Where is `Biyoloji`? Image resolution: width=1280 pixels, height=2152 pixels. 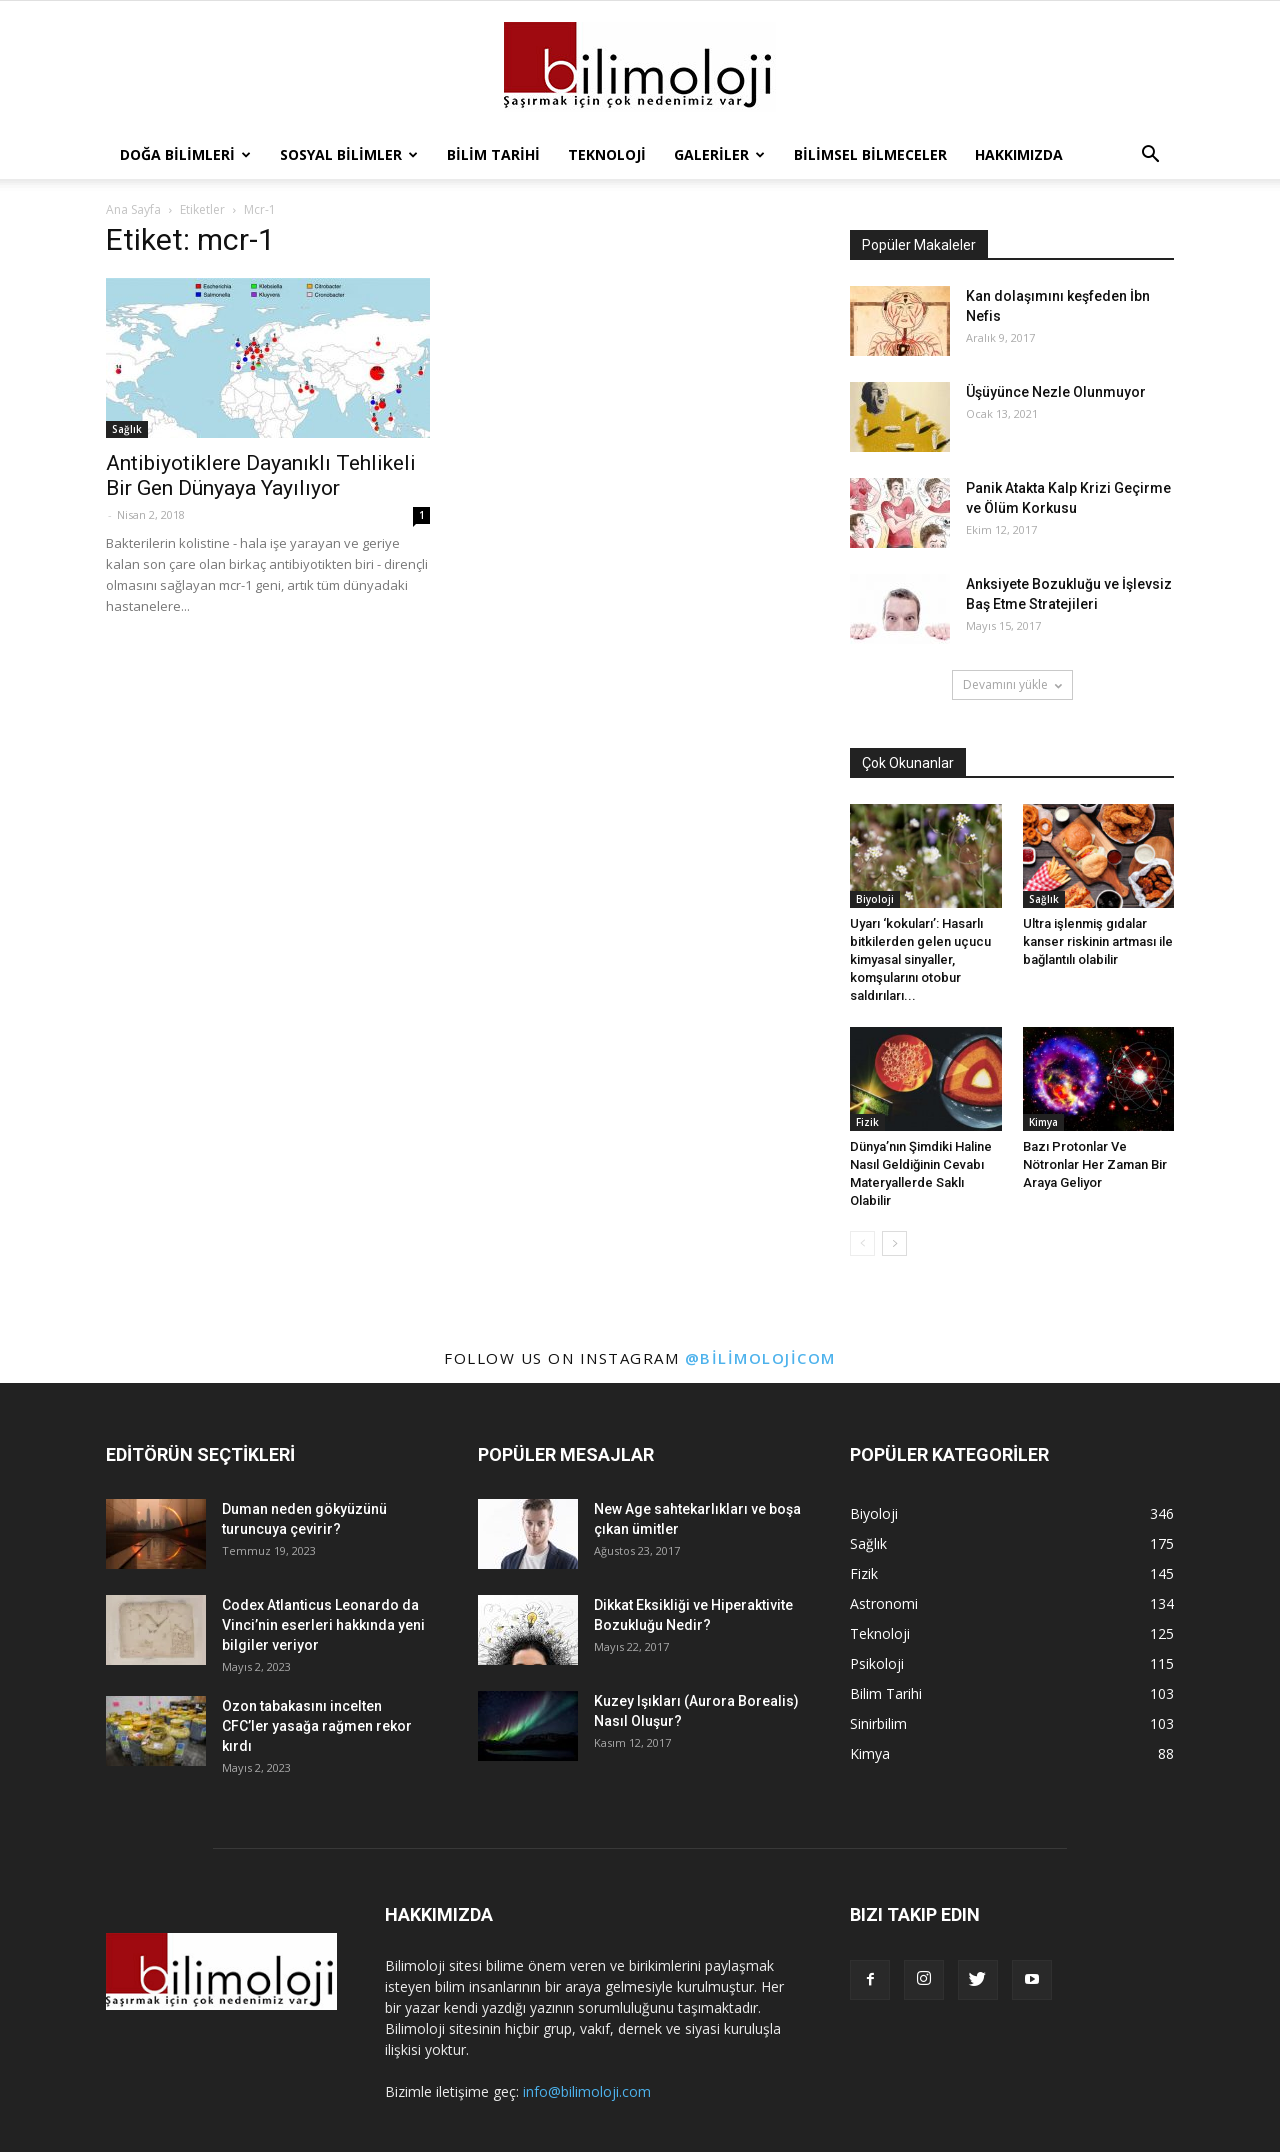 Biyoloji is located at coordinates (875, 899).